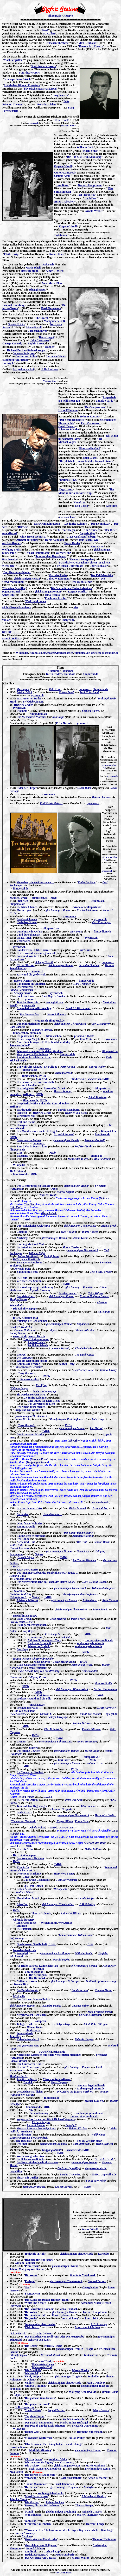 This screenshot has height=2576, width=121. I want to click on Ludwig Ganghofer, so click(68, 1109).